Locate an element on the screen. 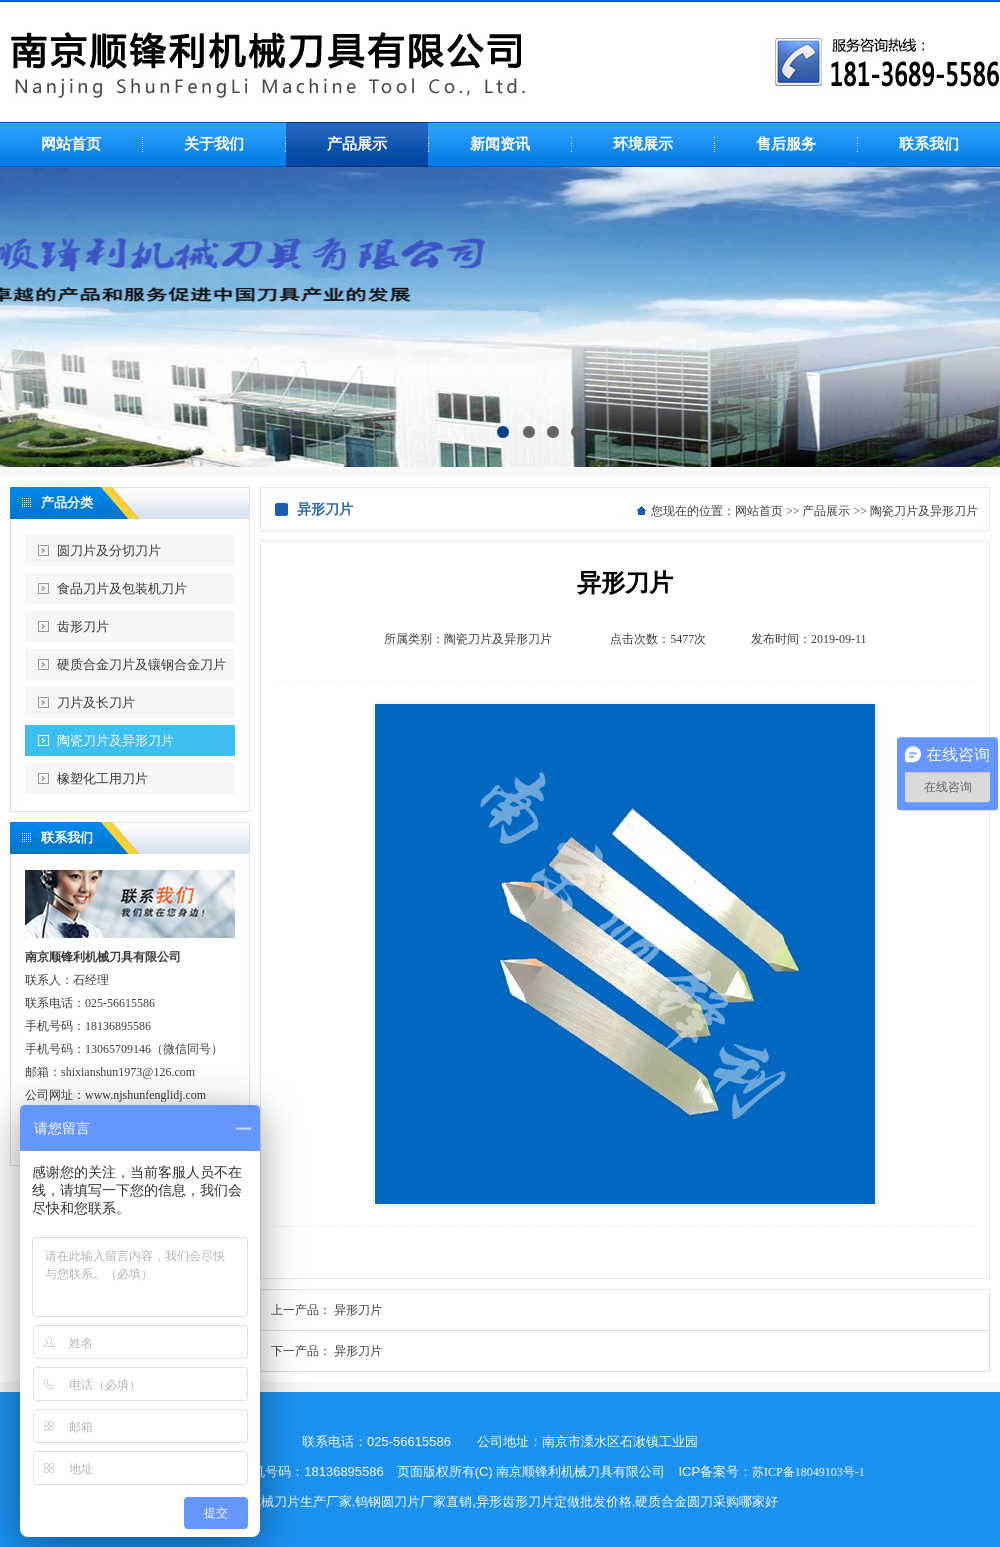 The image size is (1000, 1547). 橡塑化工用刀片 is located at coordinates (102, 778).